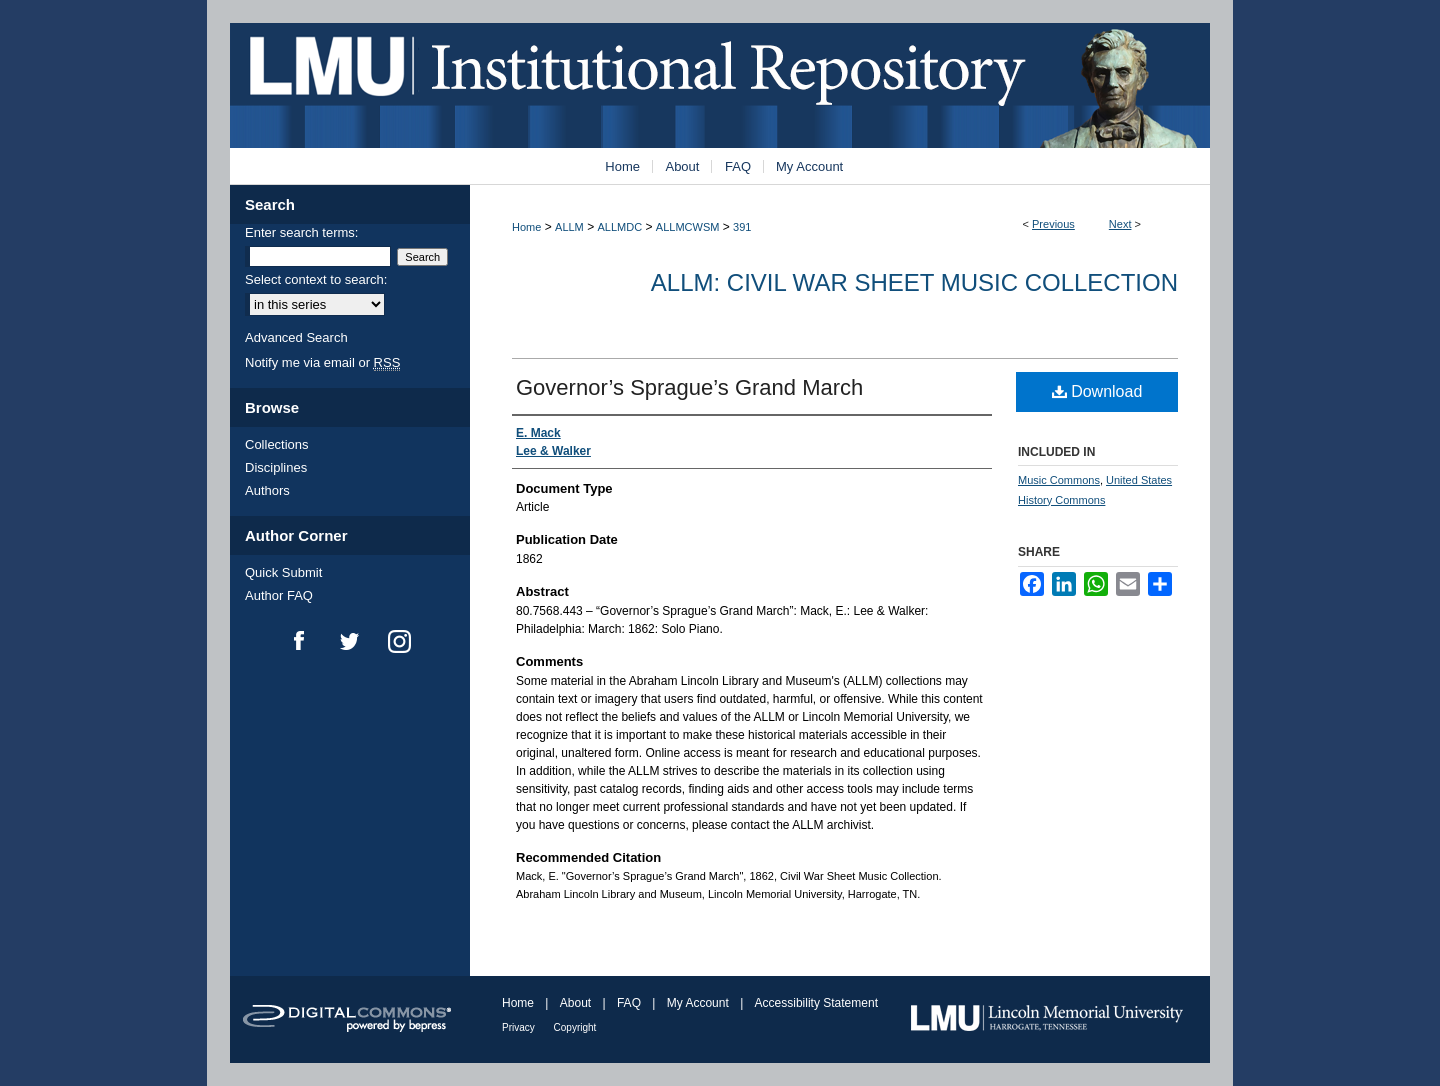 Image resolution: width=1440 pixels, height=1086 pixels. I want to click on Privacy, so click(520, 1027).